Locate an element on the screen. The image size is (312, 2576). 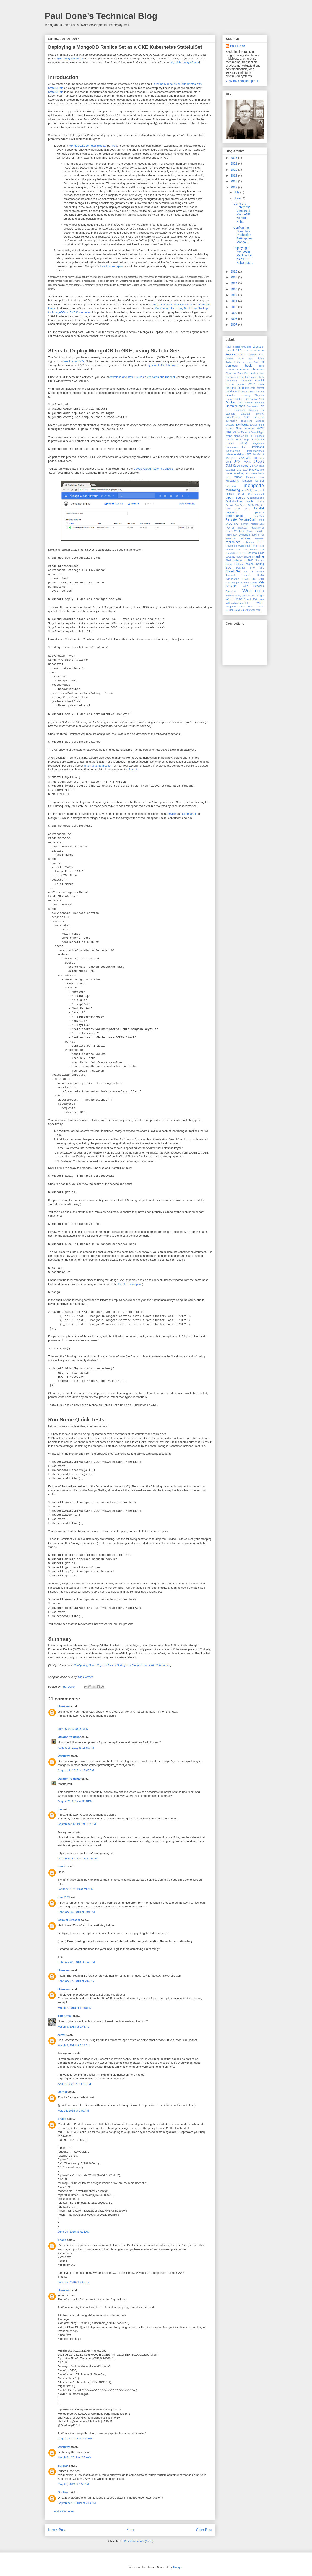
Secret is located at coordinates (133, 769).